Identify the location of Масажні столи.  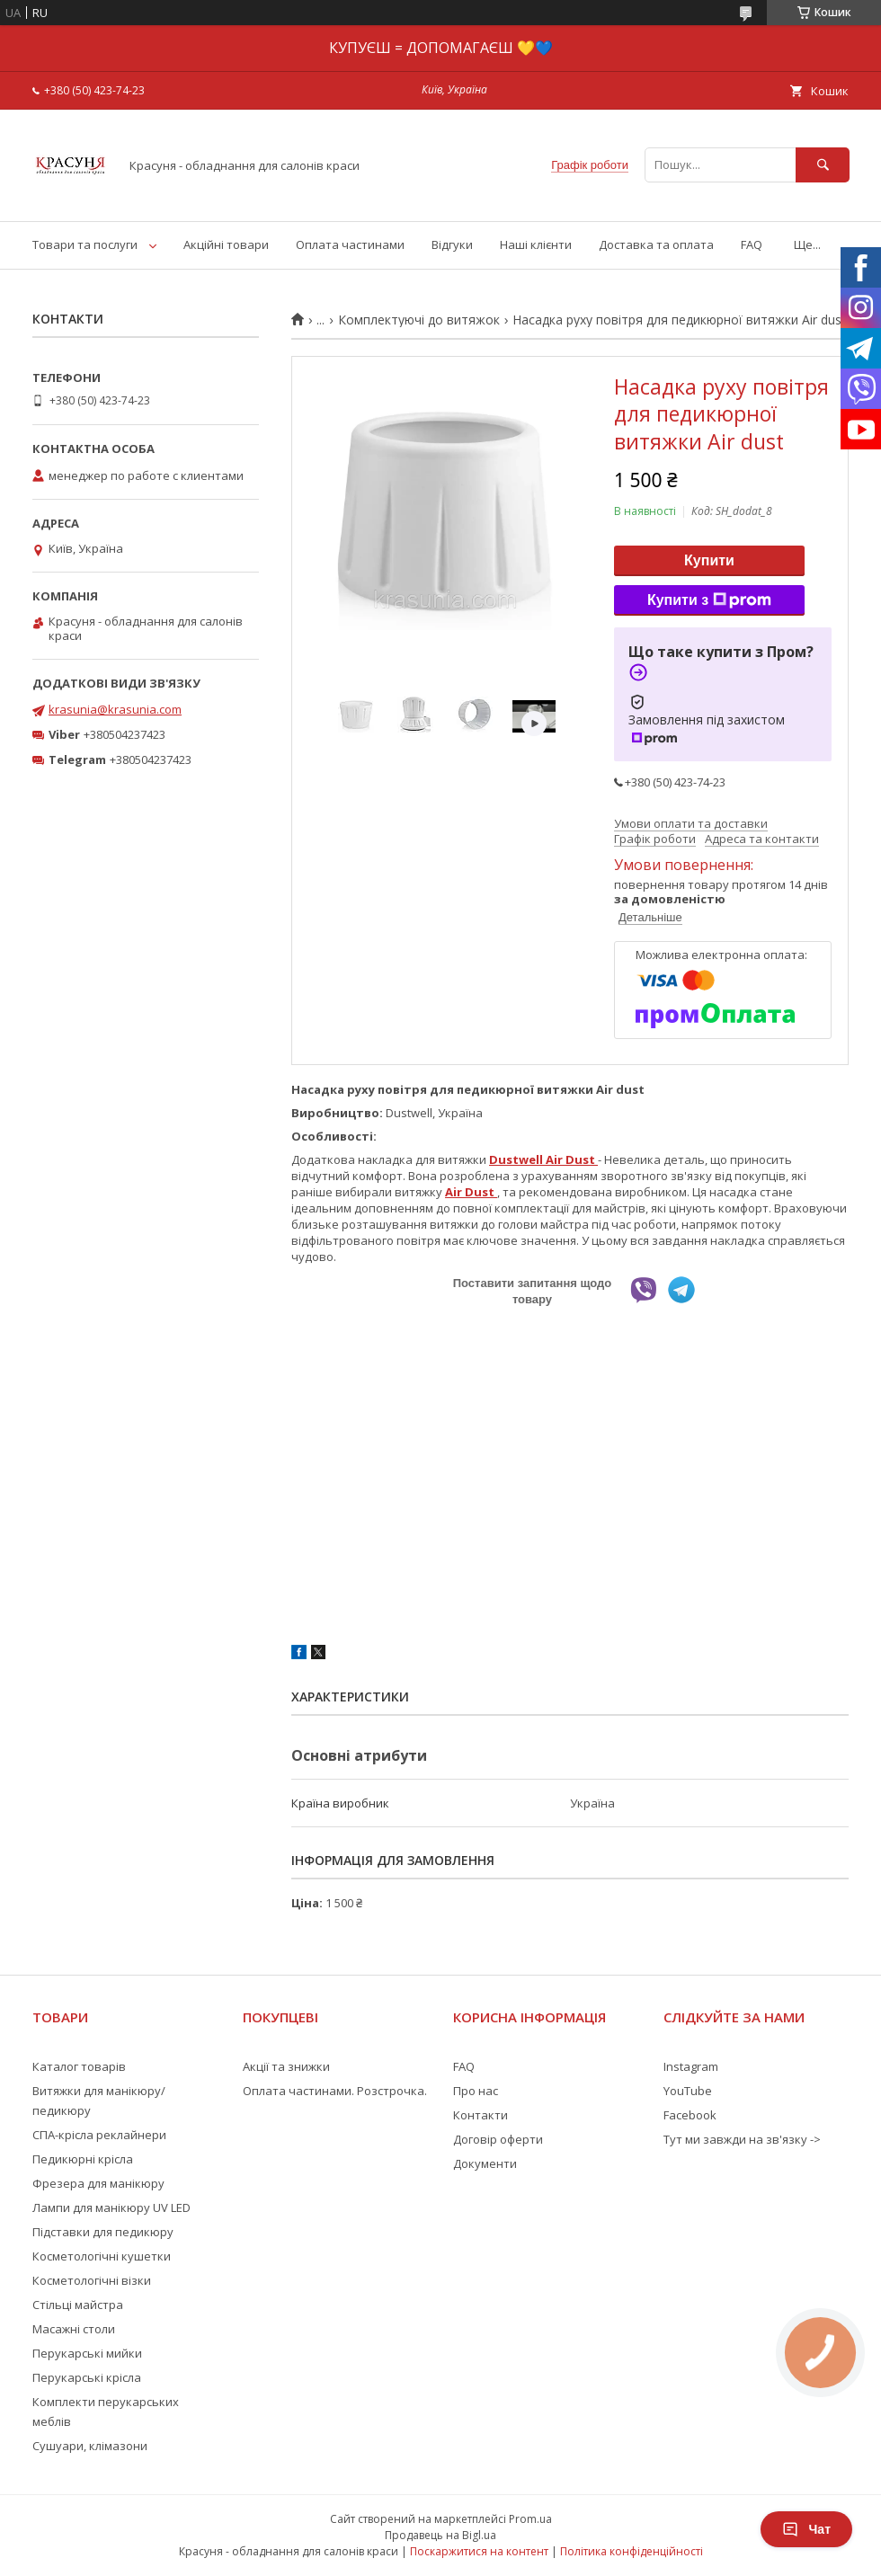
(73, 2329).